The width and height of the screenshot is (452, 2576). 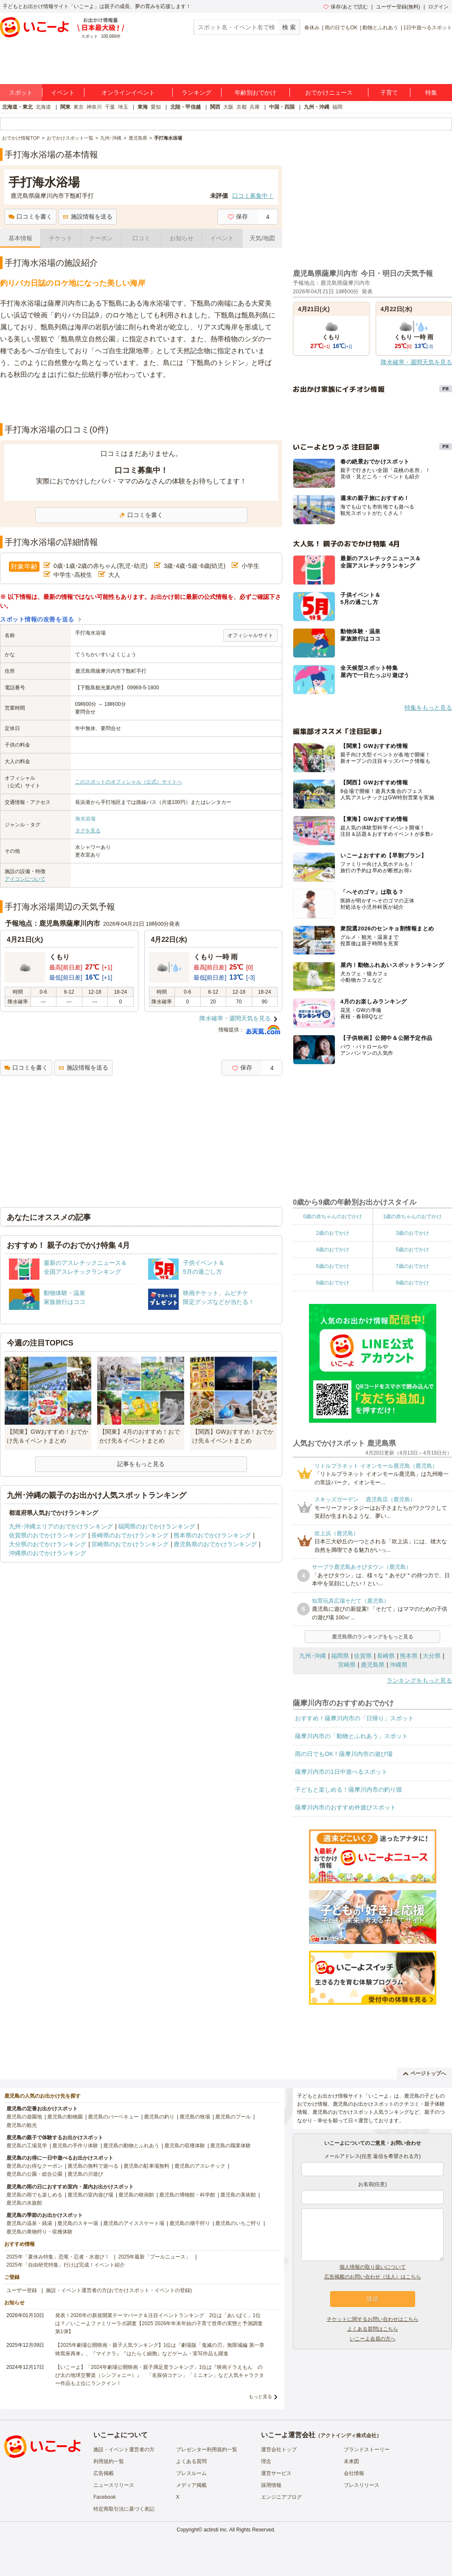 I want to click on 【いこーよ】「2024年劇場公開映画・親子満足度ランキング」1位は『映画ドラえもん のび太の地球交響楽（シンフォニー）』 「名探偵コナン」「ミニオン」など人気キャラクター作品も上位にランクイン！, so click(x=159, y=2375).